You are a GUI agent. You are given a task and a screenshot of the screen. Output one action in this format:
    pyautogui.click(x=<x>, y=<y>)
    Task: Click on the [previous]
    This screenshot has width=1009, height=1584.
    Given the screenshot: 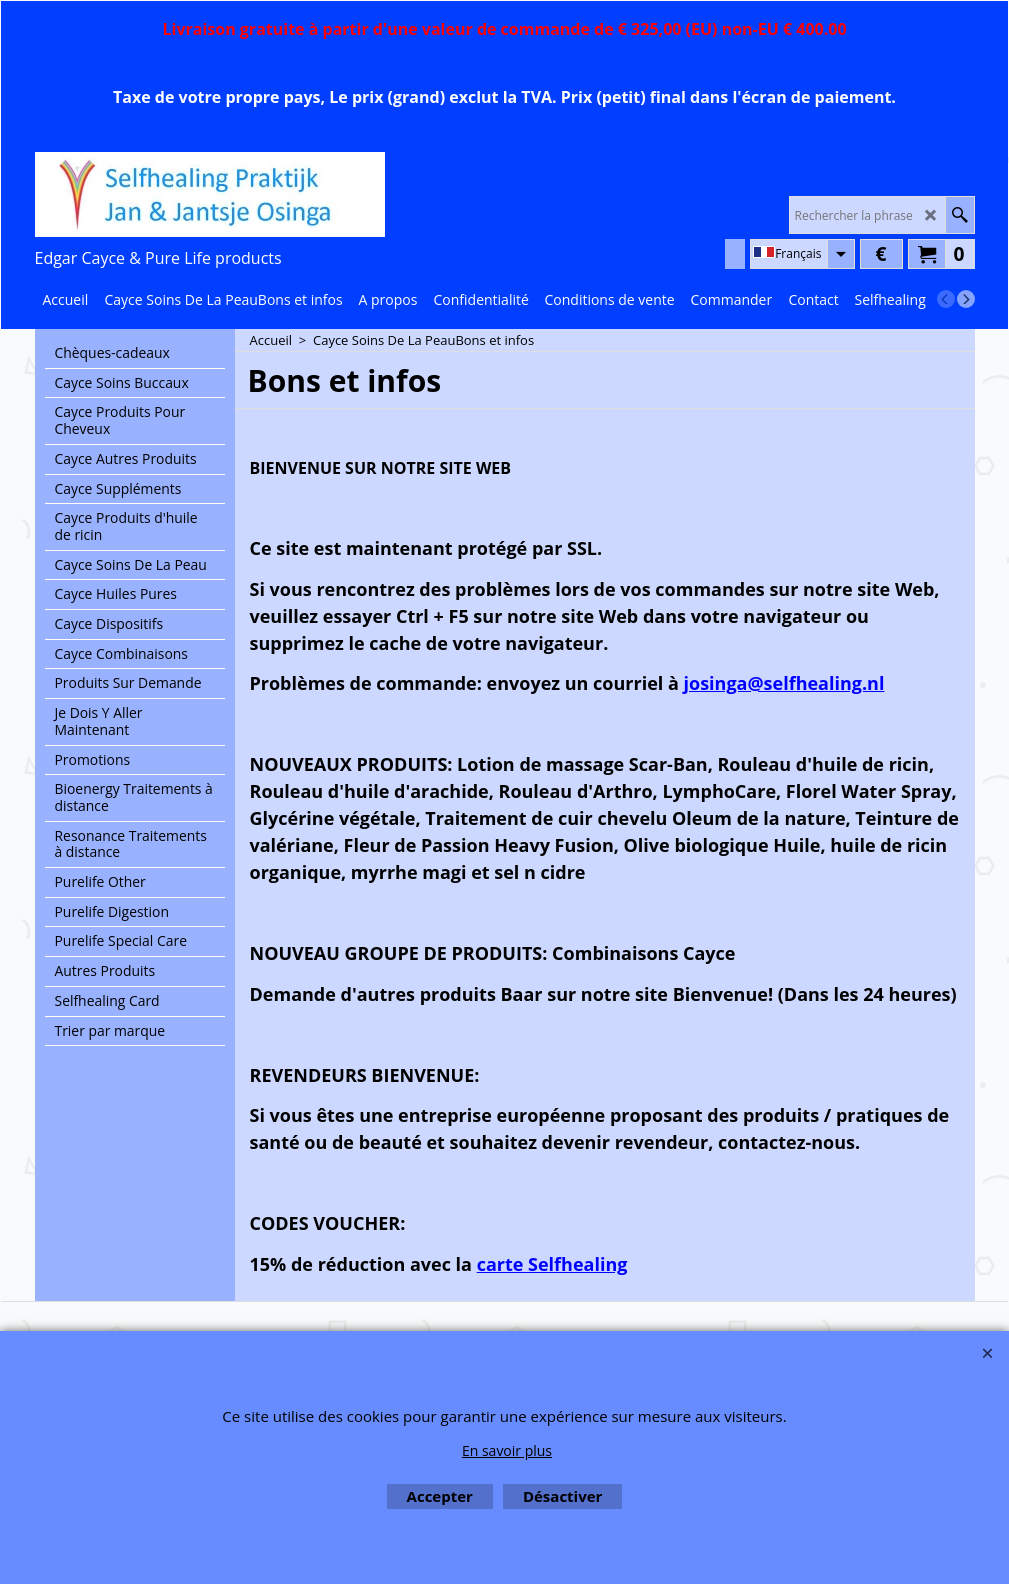 What is the action you would take?
    pyautogui.click(x=946, y=299)
    